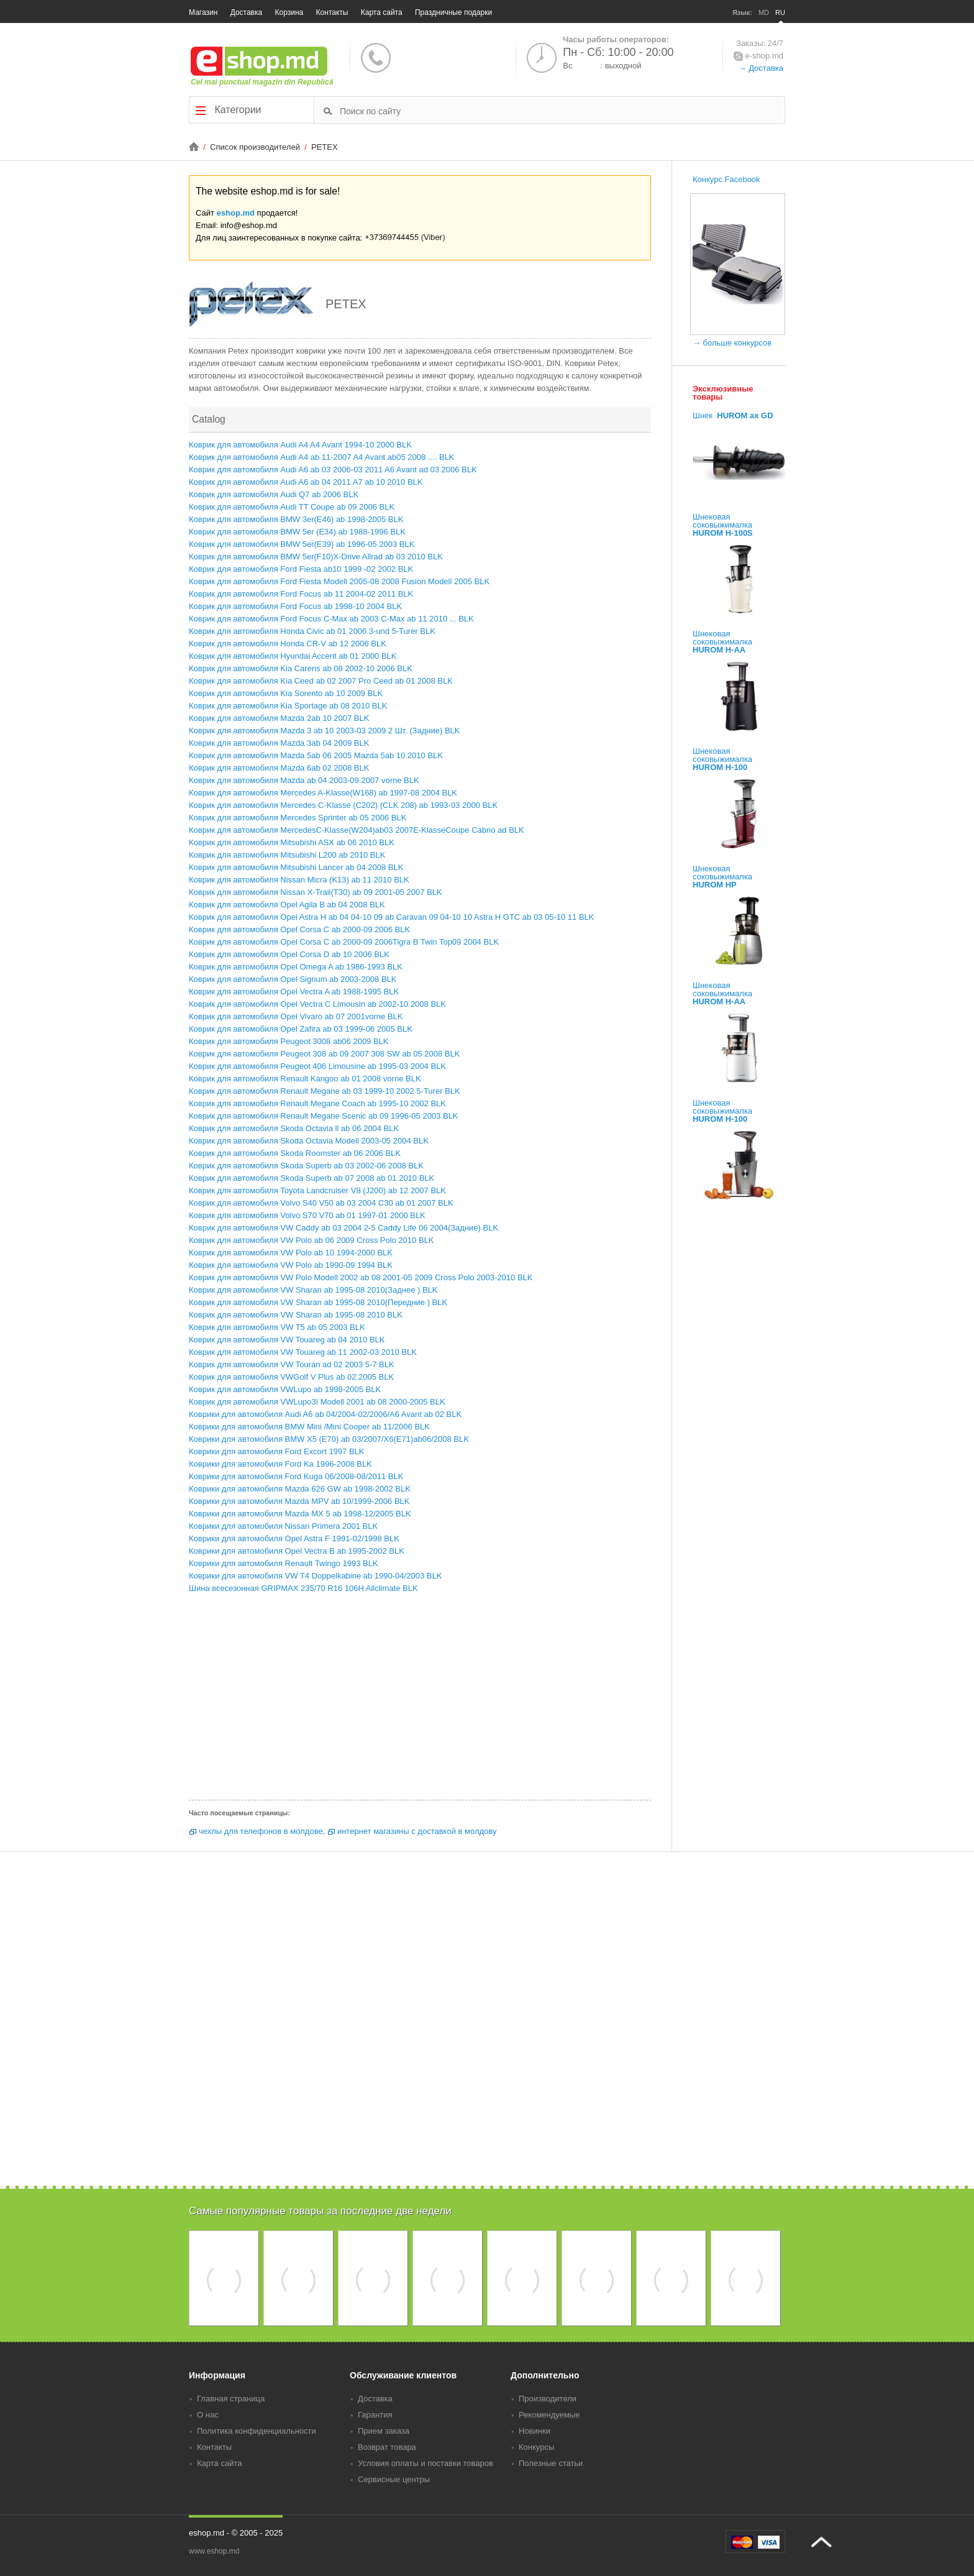  Describe the element at coordinates (312, 631) in the screenshot. I see `Коврик для автомобиля Honda Civic ab 01 2006 3-und 5-Turer BLK` at that location.